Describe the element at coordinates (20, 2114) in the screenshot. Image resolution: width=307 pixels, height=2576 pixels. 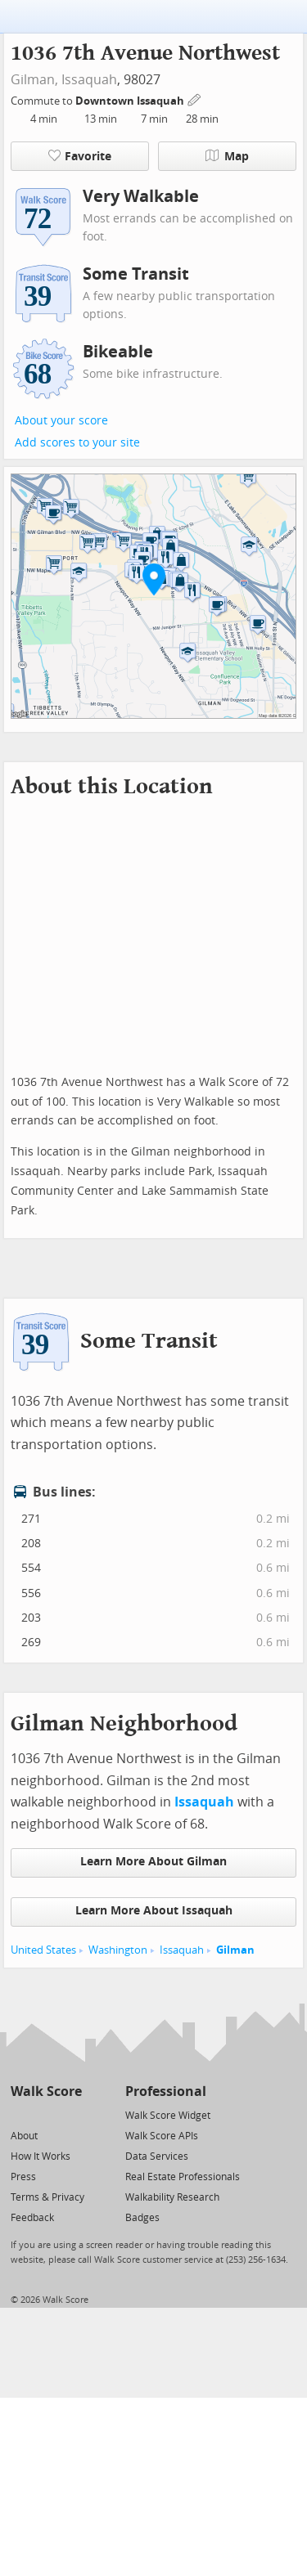
I see `[Twitter]` at that location.